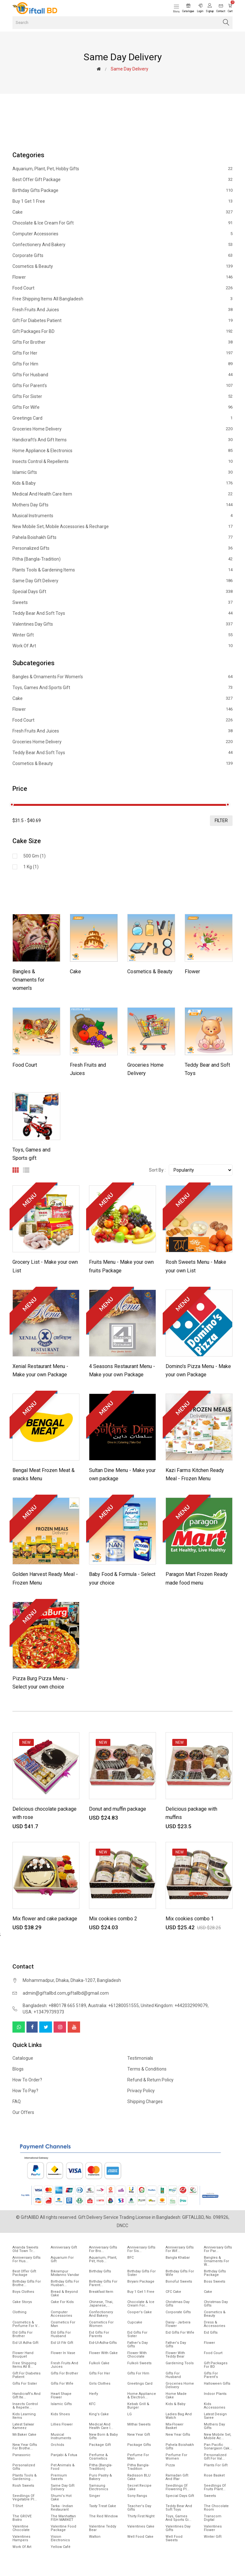 This screenshot has width=245, height=2576. What do you see at coordinates (25, 2405) in the screenshot?
I see `Insects Control & Repelle...` at bounding box center [25, 2405].